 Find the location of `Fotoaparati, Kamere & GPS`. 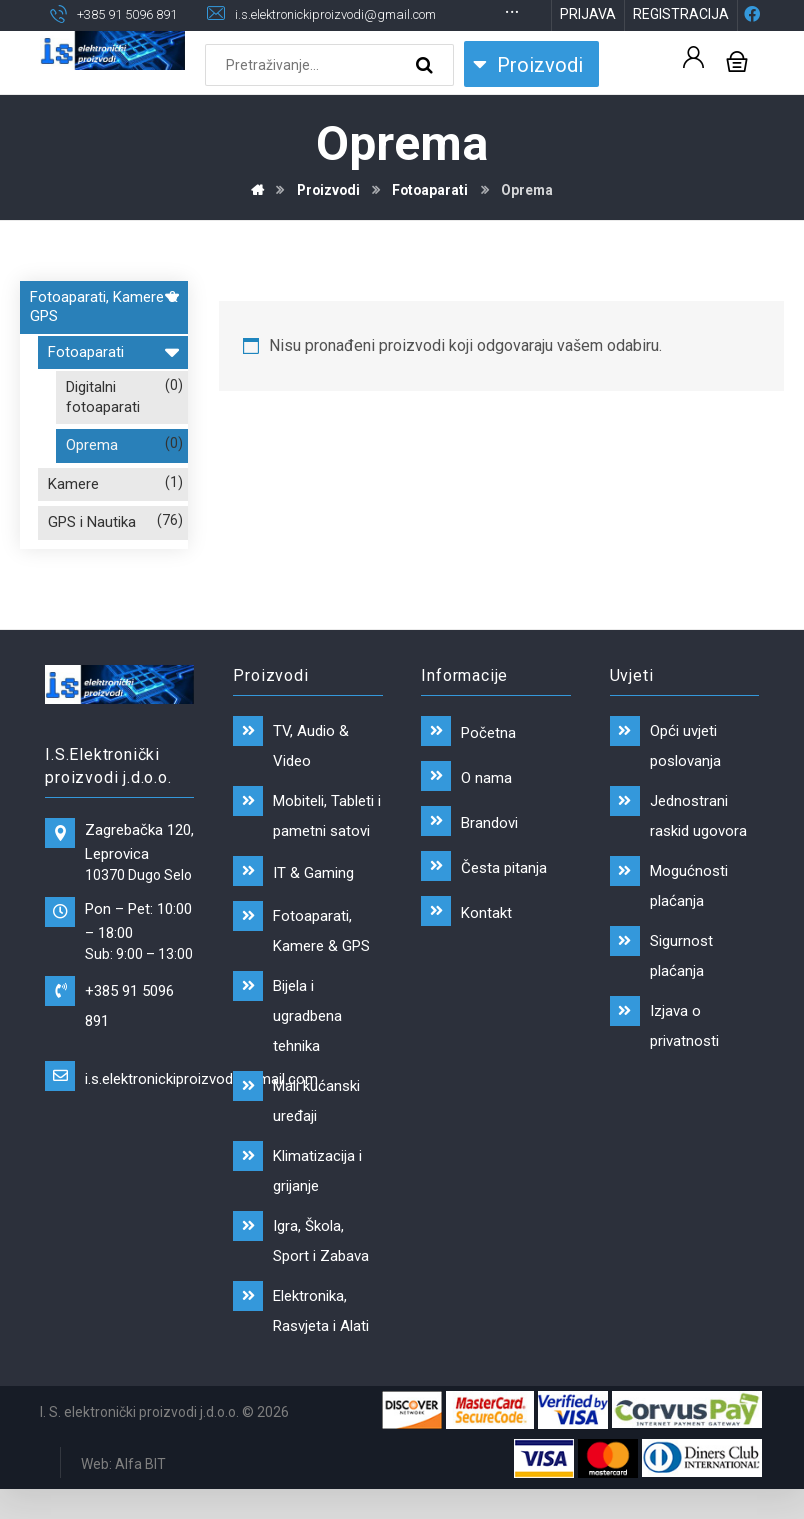

Fotoaparati, Kamere & GPS is located at coordinates (104, 336).